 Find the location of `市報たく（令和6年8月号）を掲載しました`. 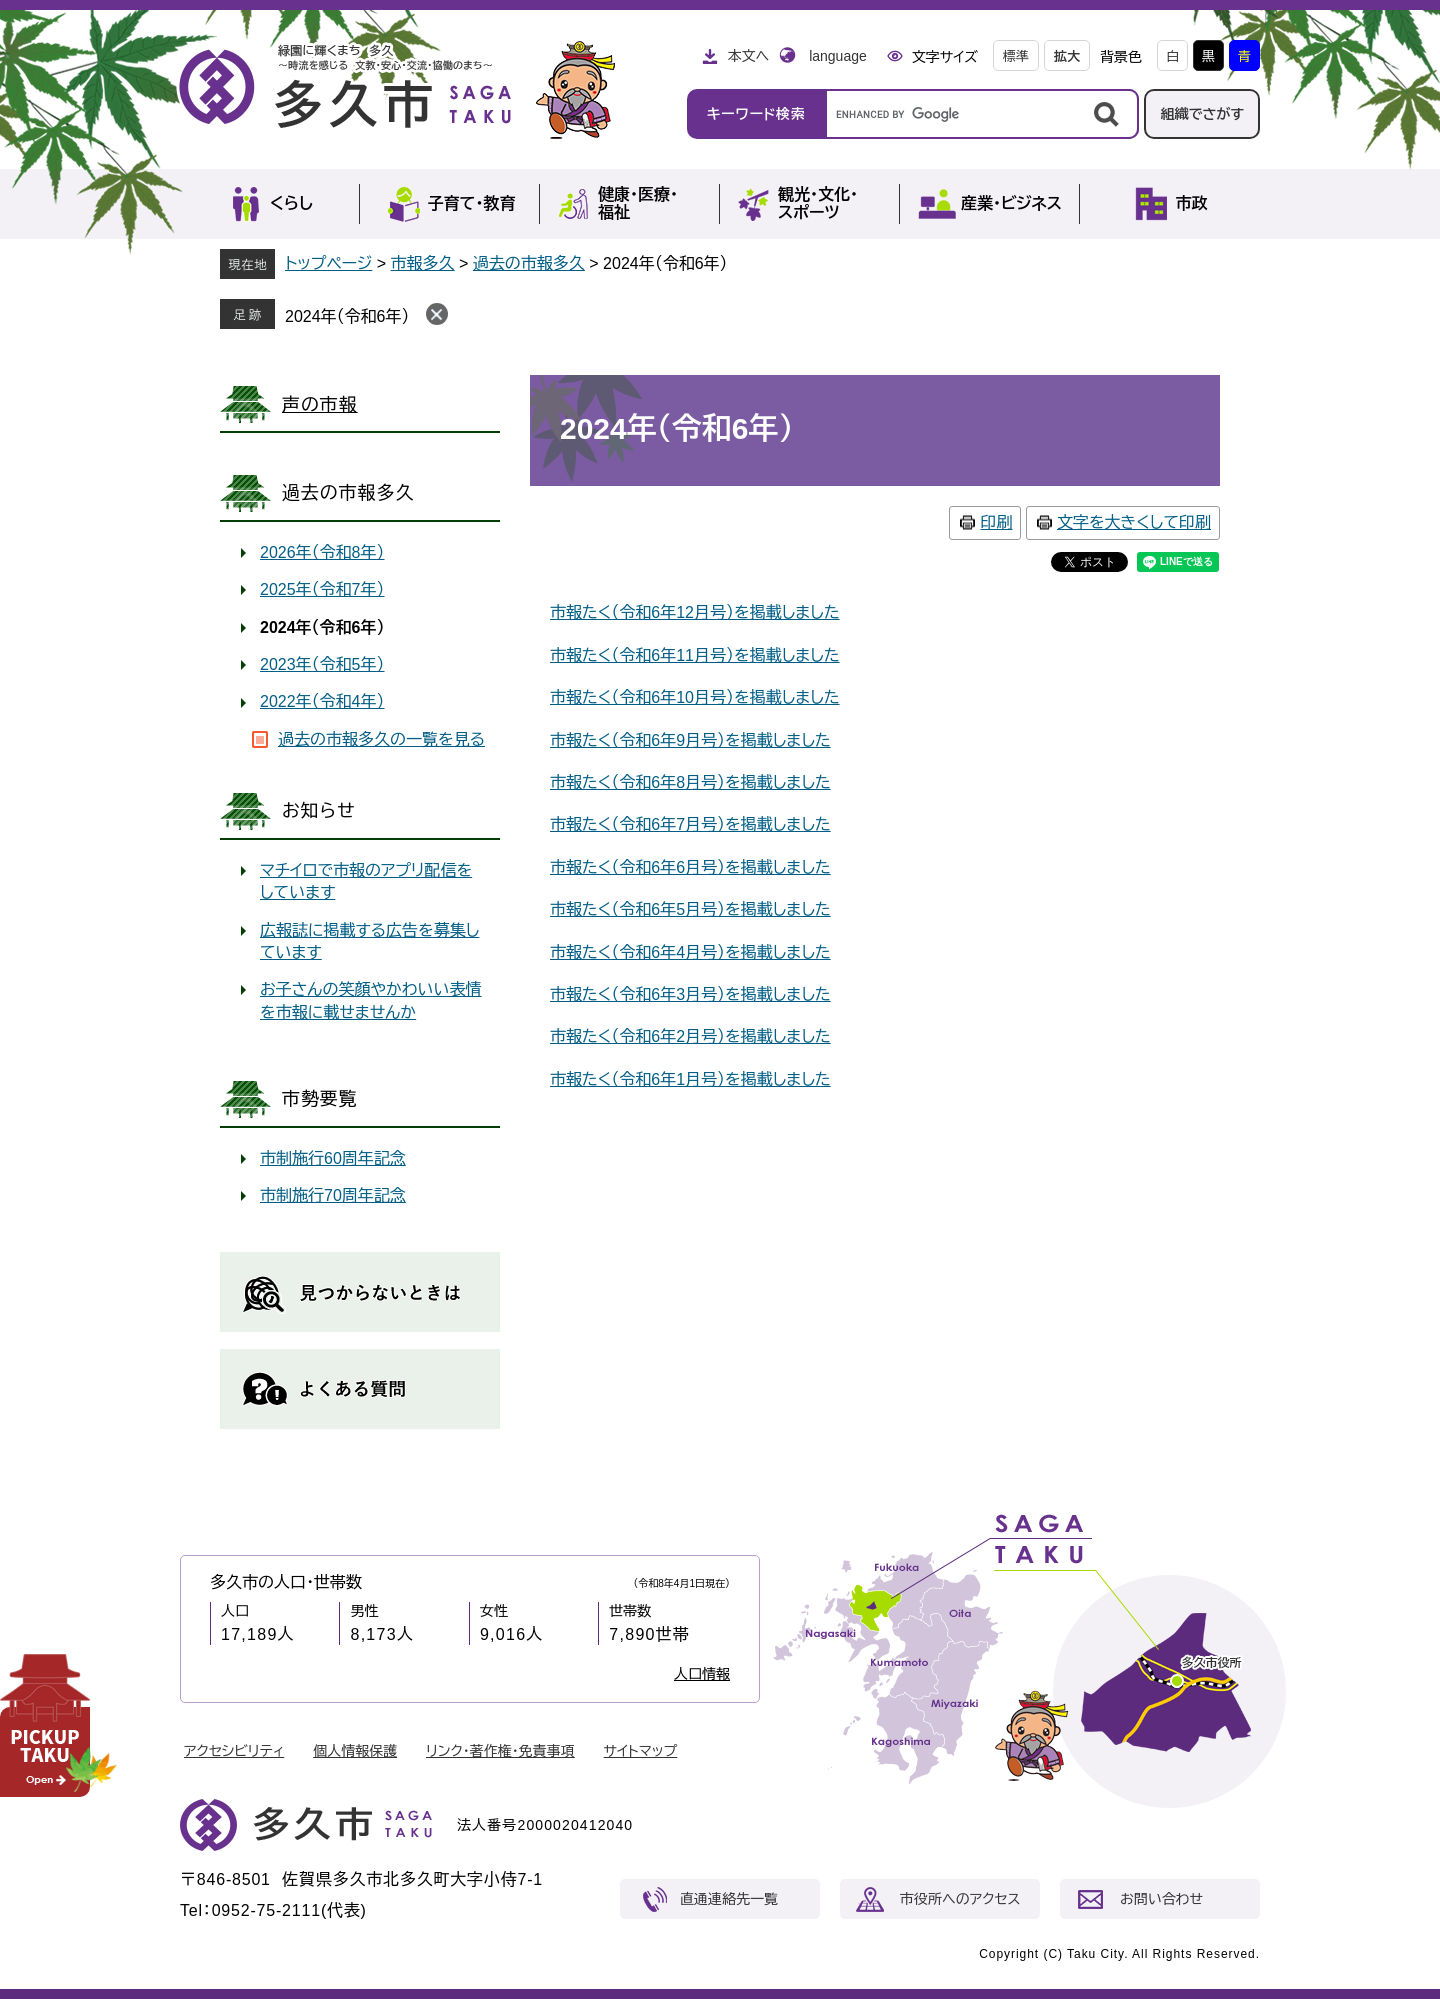

市報たく（令和6年8月号）を掲載しました is located at coordinates (690, 782).